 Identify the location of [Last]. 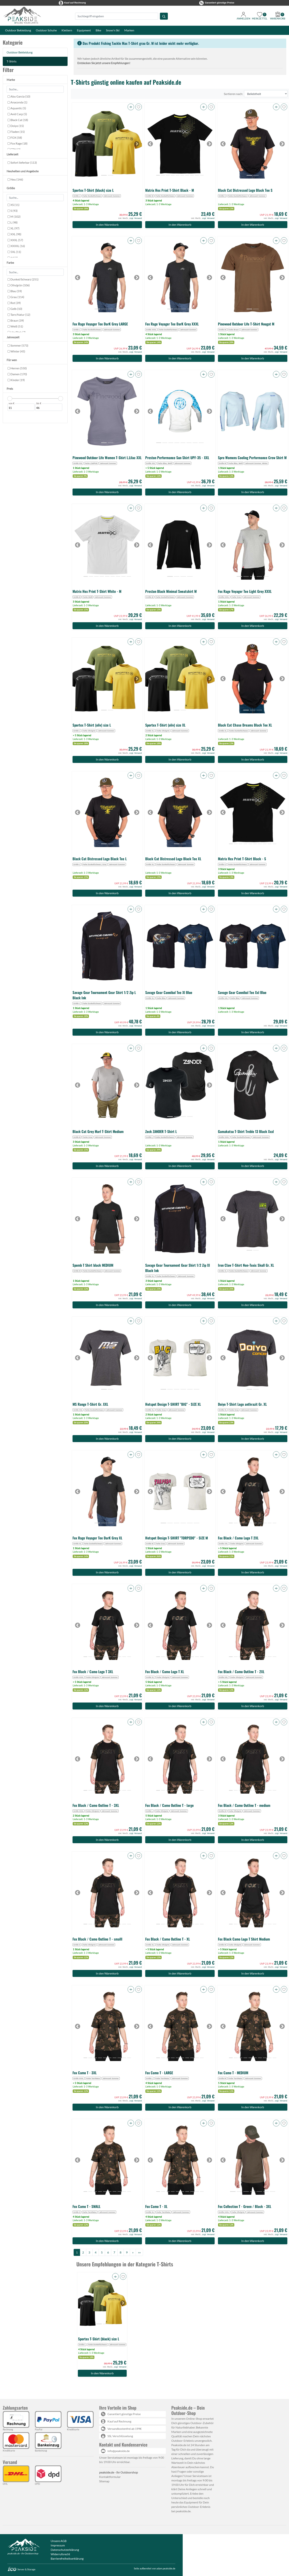
(139, 2252).